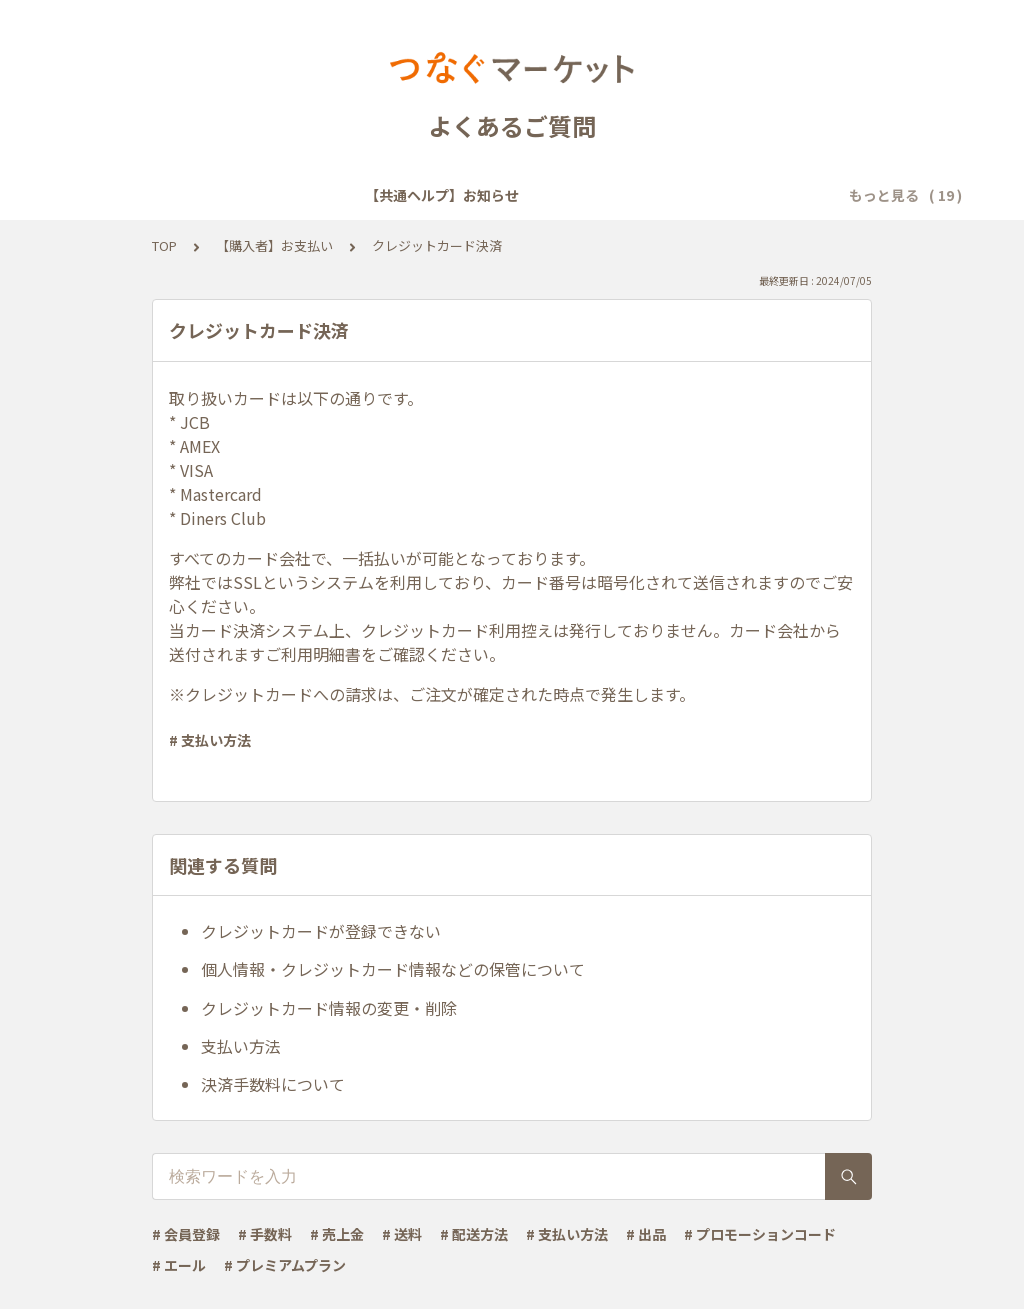 The width and height of the screenshot is (1024, 1309). I want to click on 【共通ヘルプ】お知らせ, so click(211, 195).